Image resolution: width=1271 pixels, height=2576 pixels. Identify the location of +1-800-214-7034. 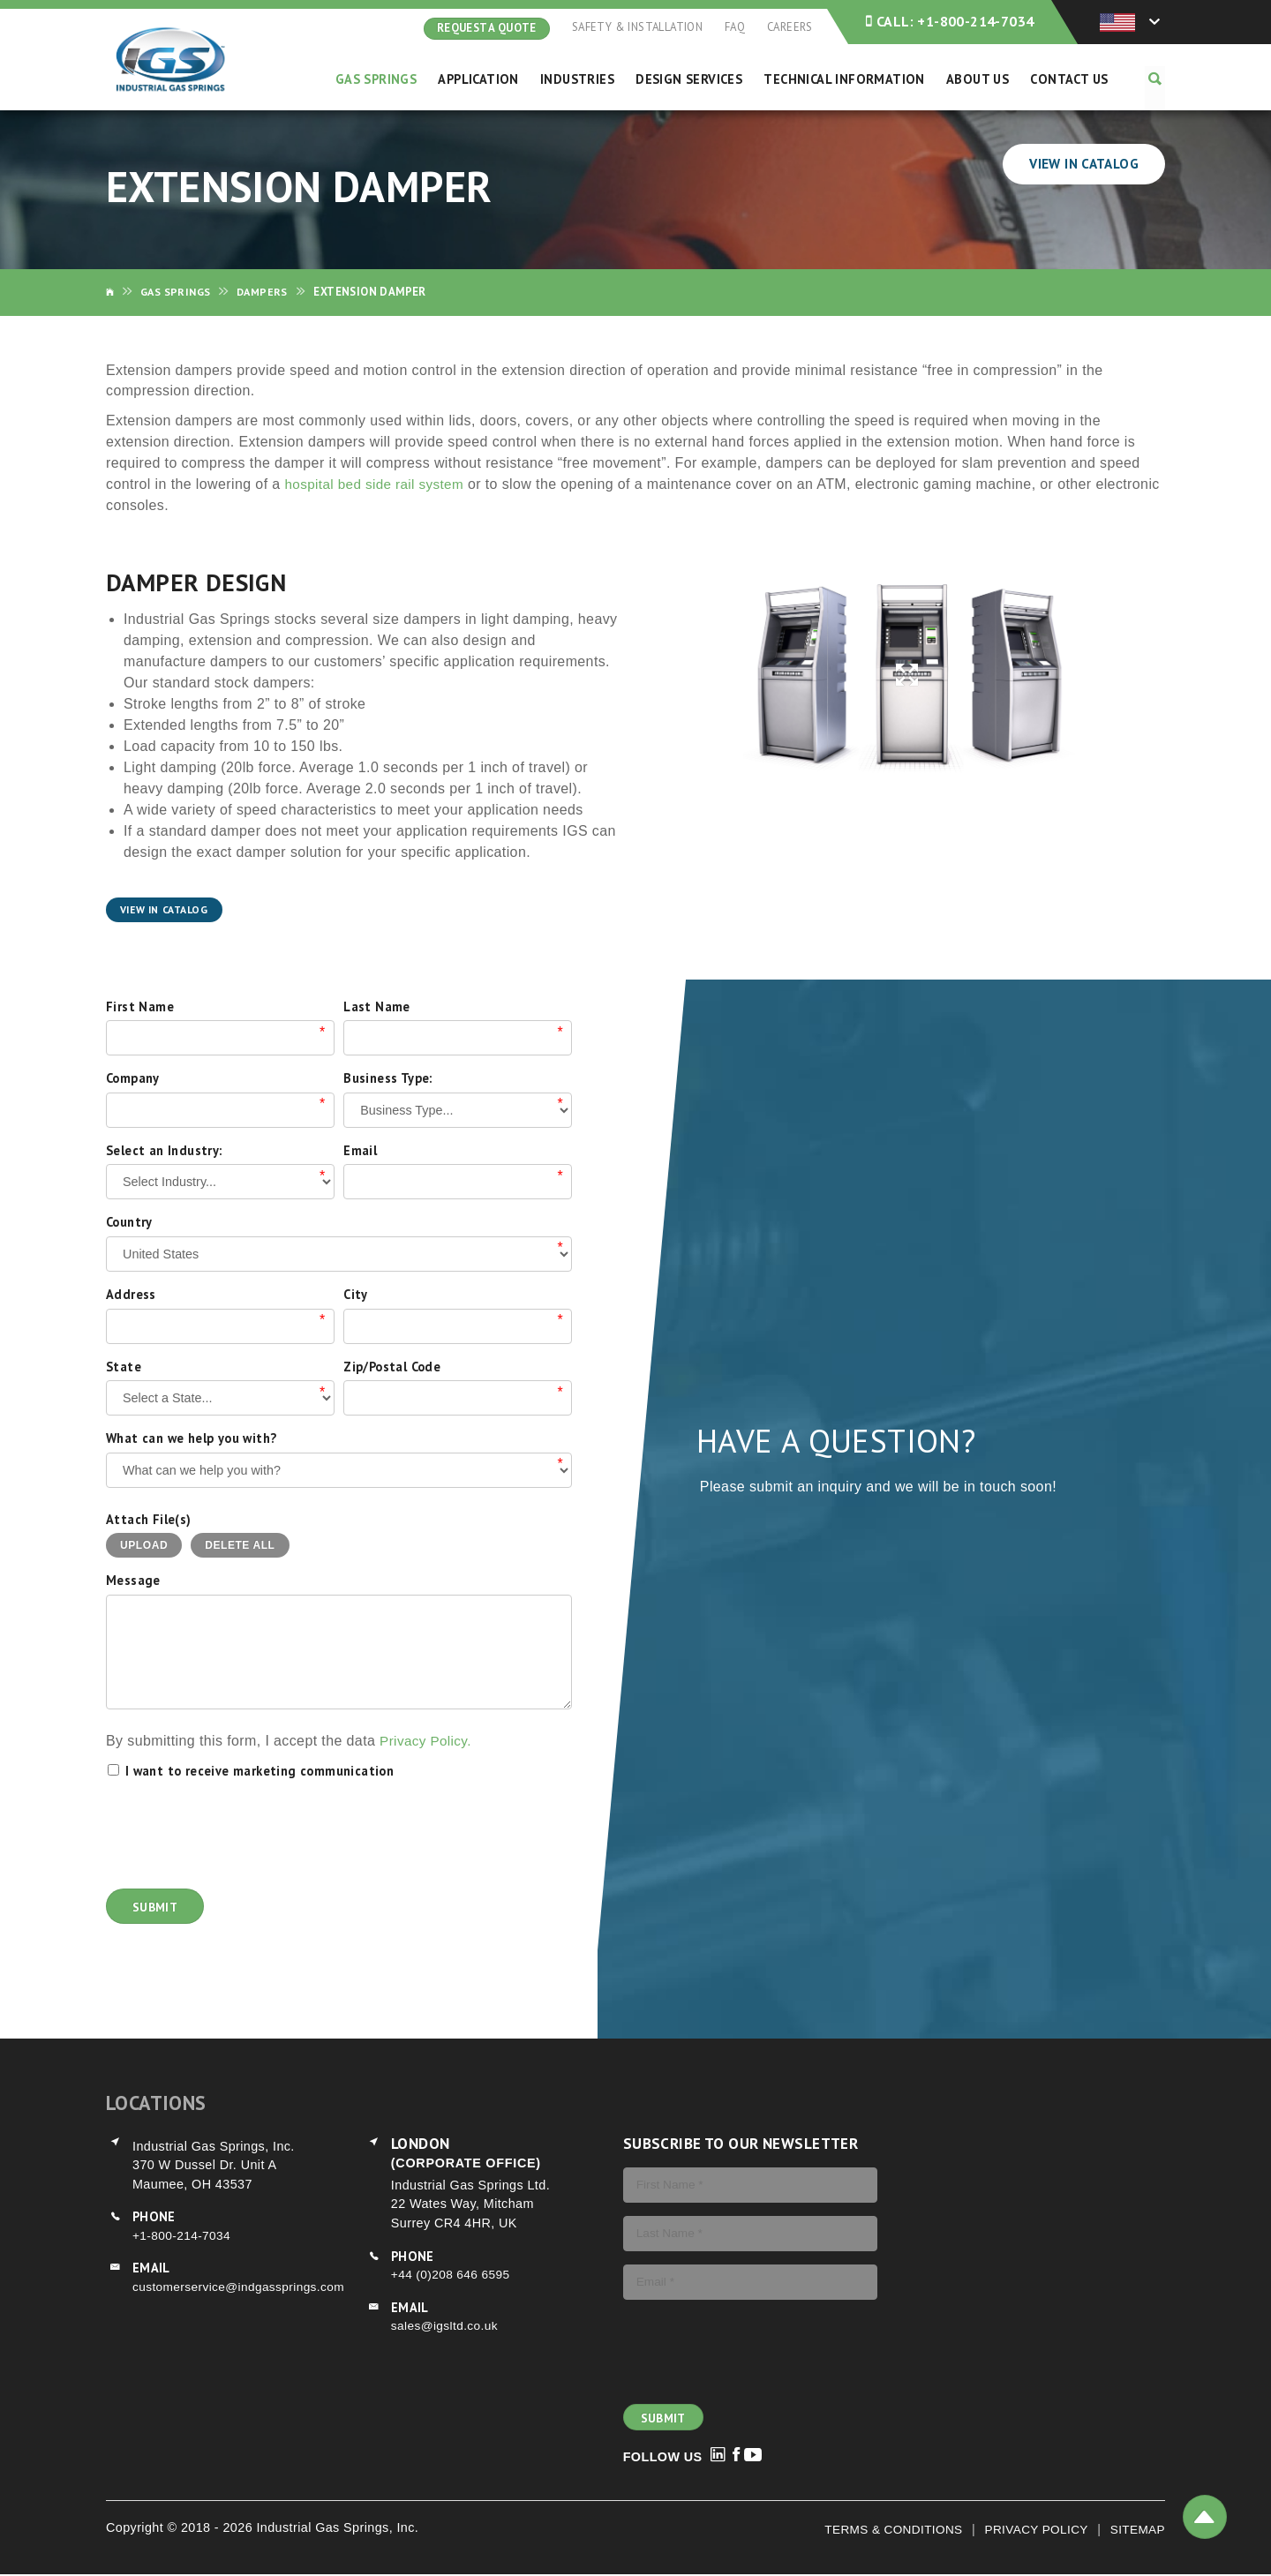
(949, 22).